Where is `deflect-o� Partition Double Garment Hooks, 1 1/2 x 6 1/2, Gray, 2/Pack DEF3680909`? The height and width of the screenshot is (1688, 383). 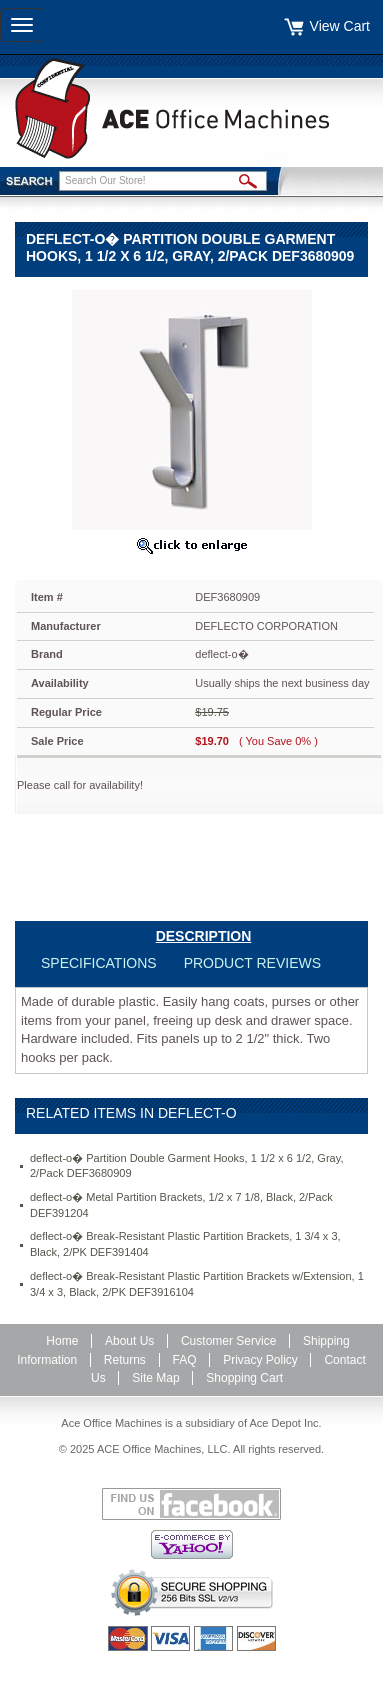 deflect-o� Partition Double Garment Hooks, 1 1/2 x 6 1/2, Gray, 2/Pack DEF3680909 is located at coordinates (186, 1166).